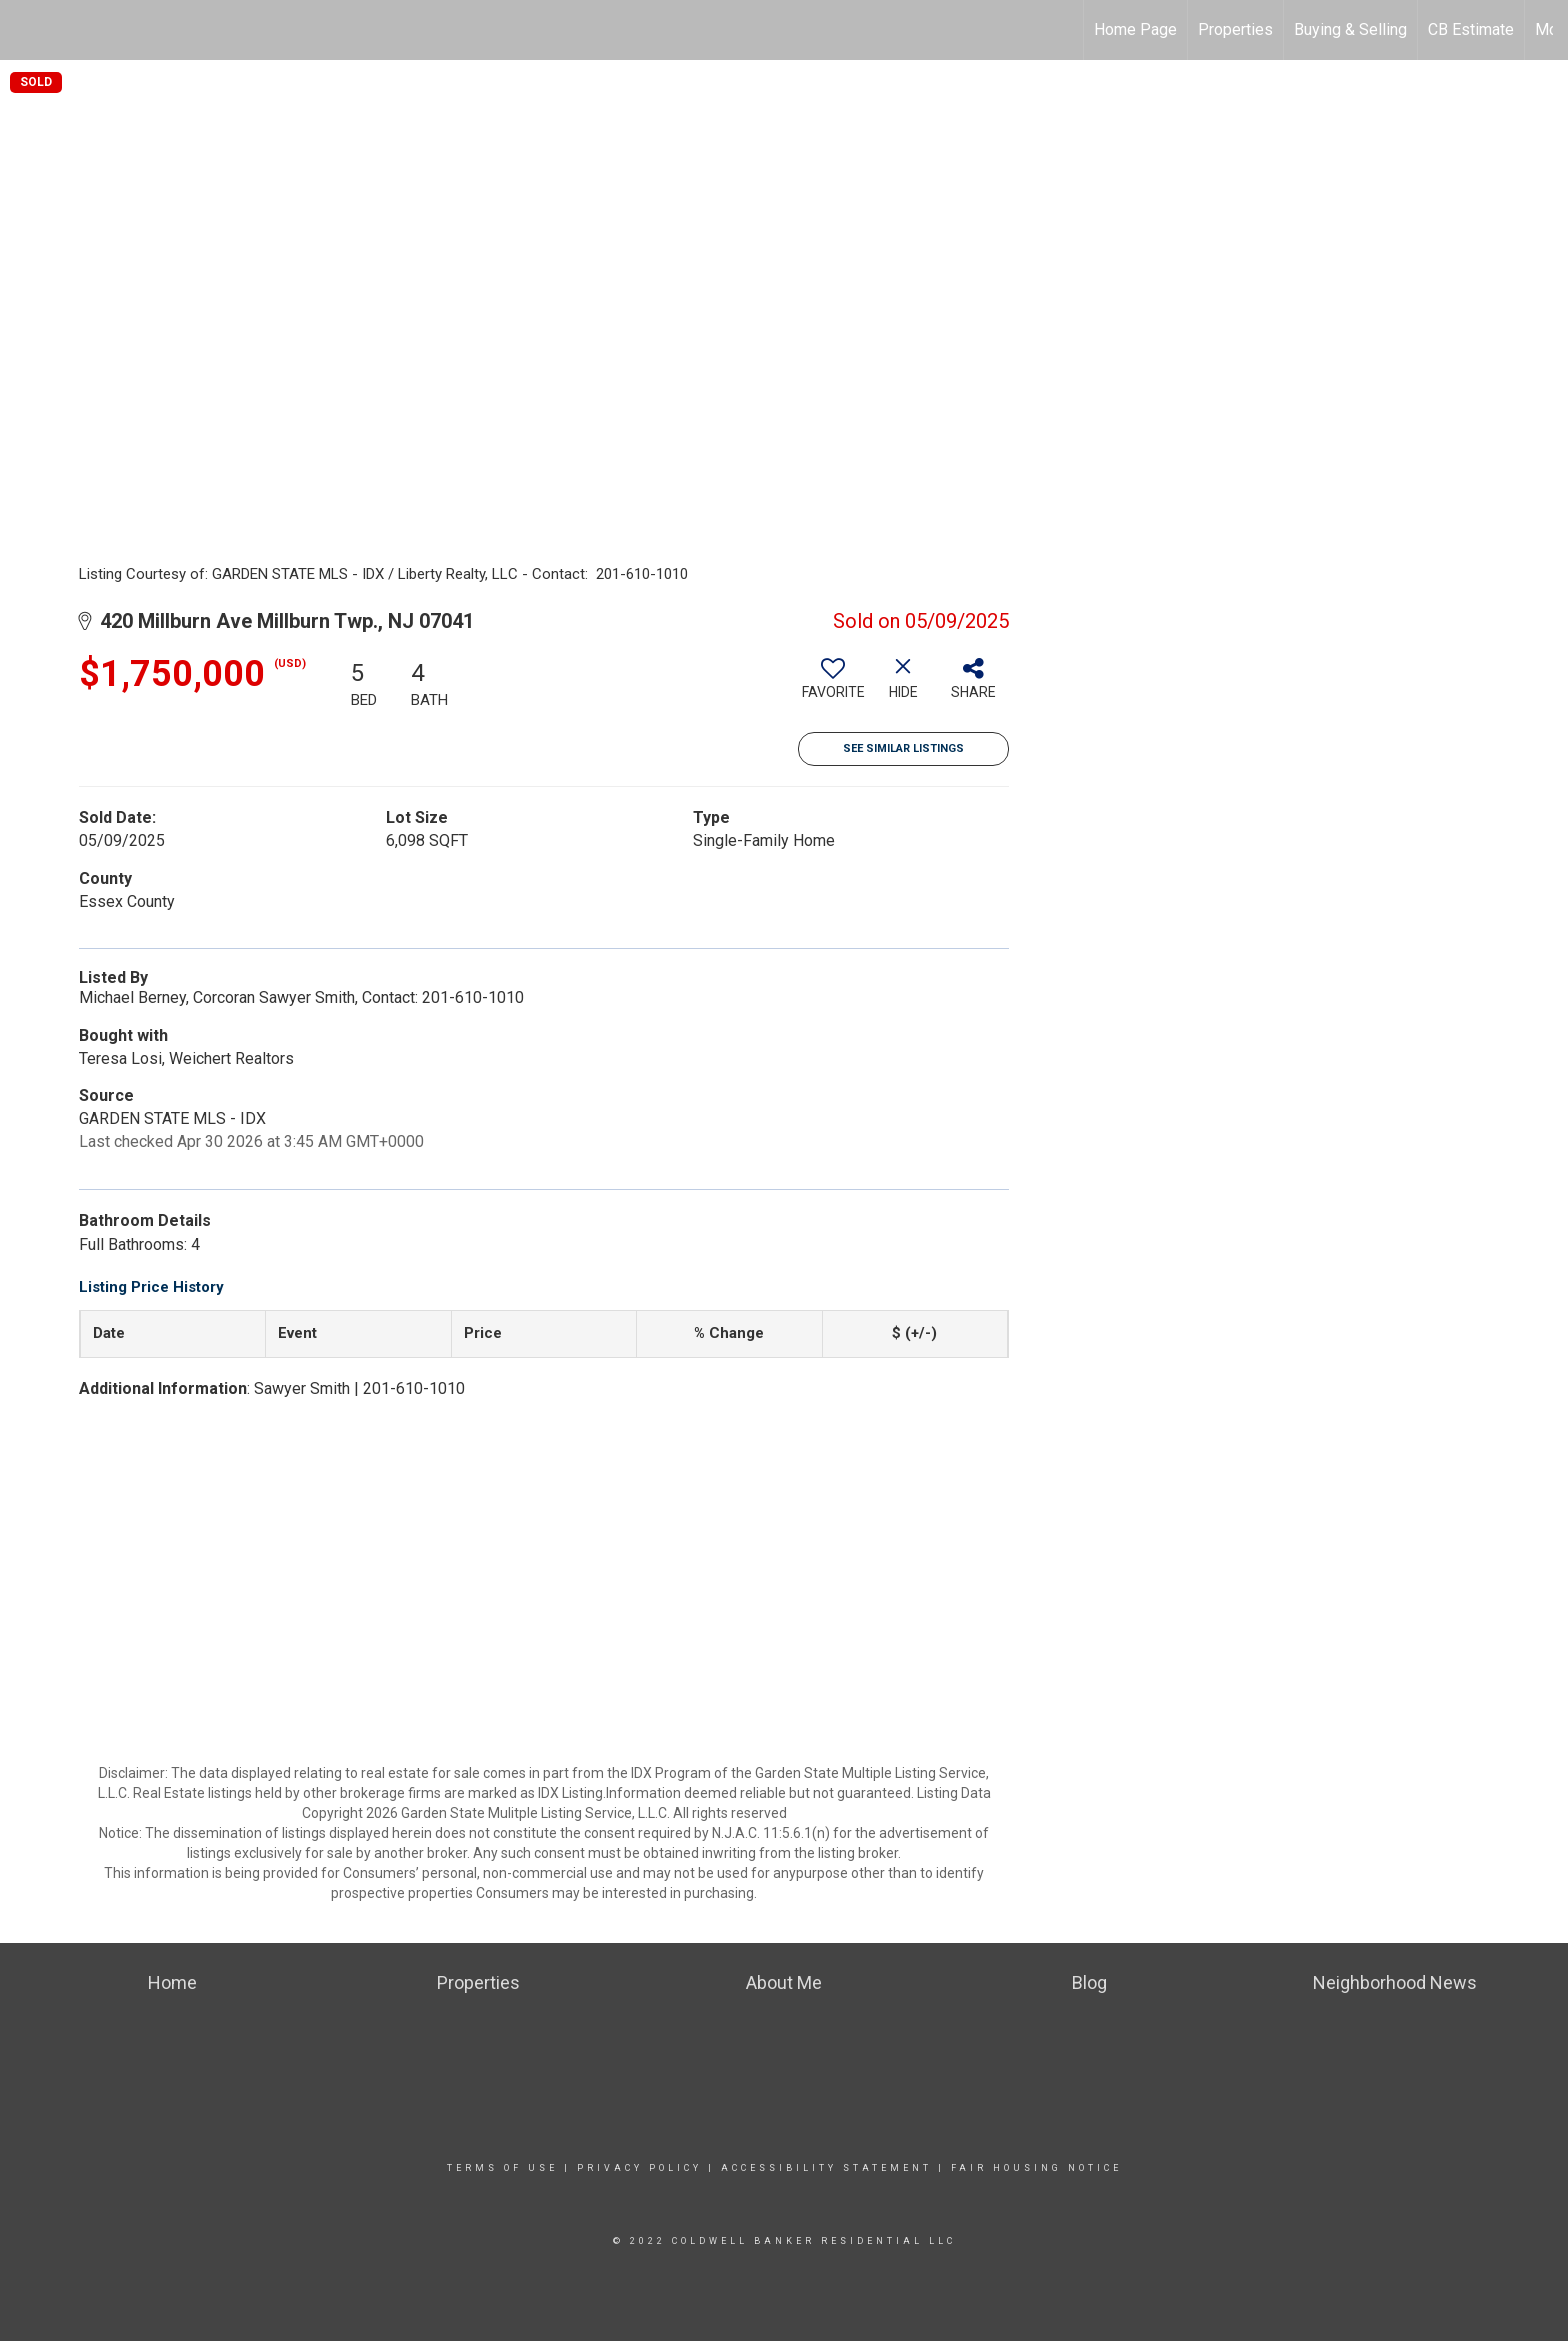 This screenshot has height=2341, width=1568. What do you see at coordinates (1135, 29) in the screenshot?
I see `Home Page` at bounding box center [1135, 29].